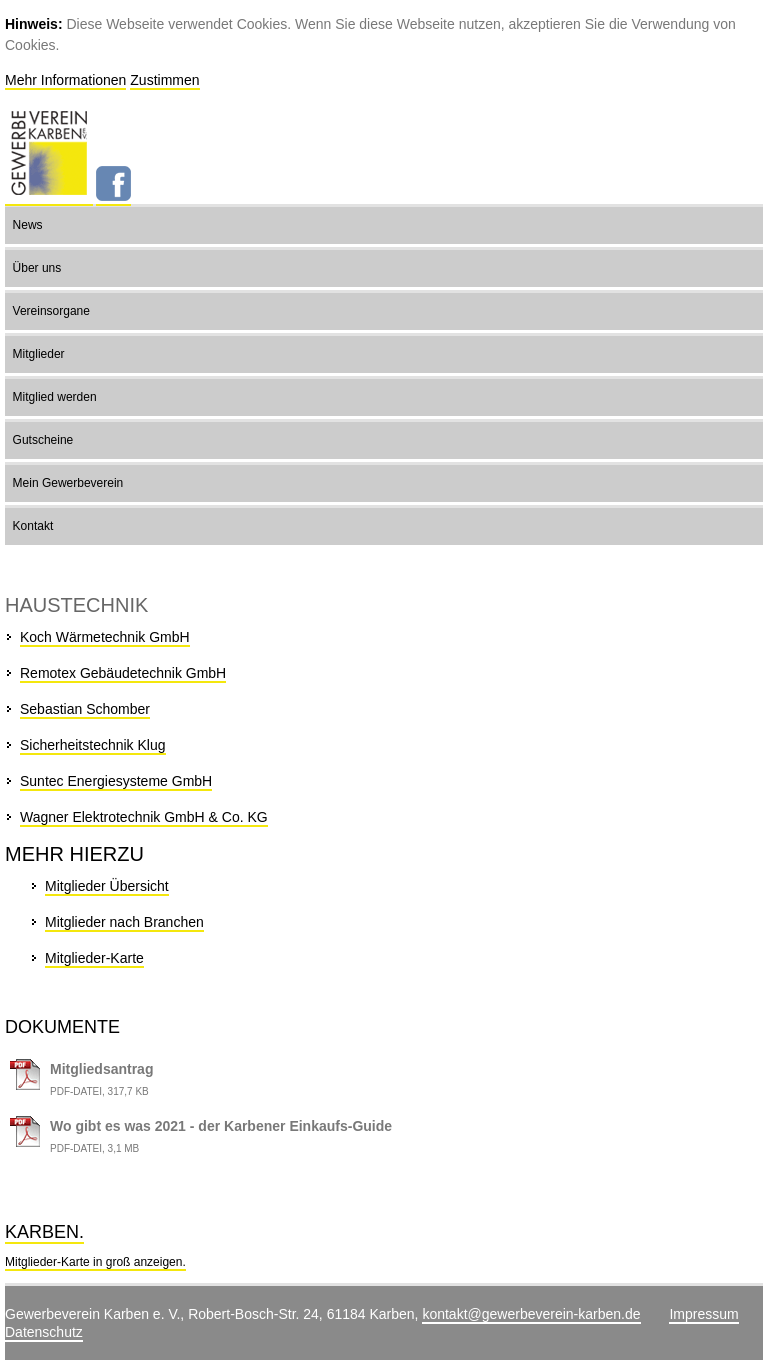 This screenshot has height=1360, width=763. Describe the element at coordinates (105, 637) in the screenshot. I see `Koch Wärmetechnik GmbH` at that location.